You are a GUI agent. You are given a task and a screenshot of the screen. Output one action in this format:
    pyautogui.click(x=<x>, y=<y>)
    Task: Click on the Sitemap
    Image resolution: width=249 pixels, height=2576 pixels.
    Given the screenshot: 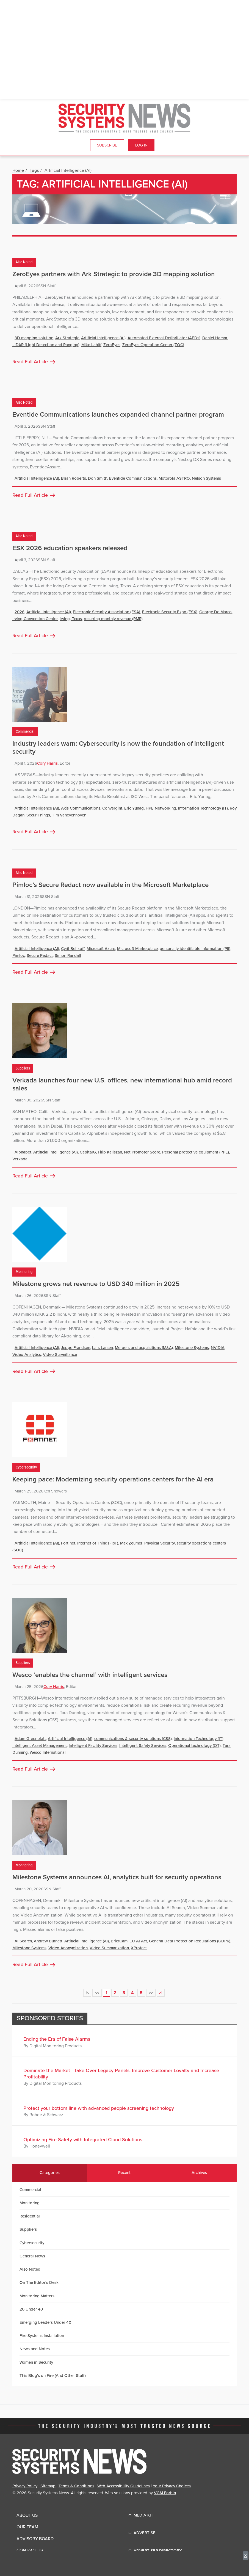 What is the action you would take?
    pyautogui.click(x=48, y=2485)
    